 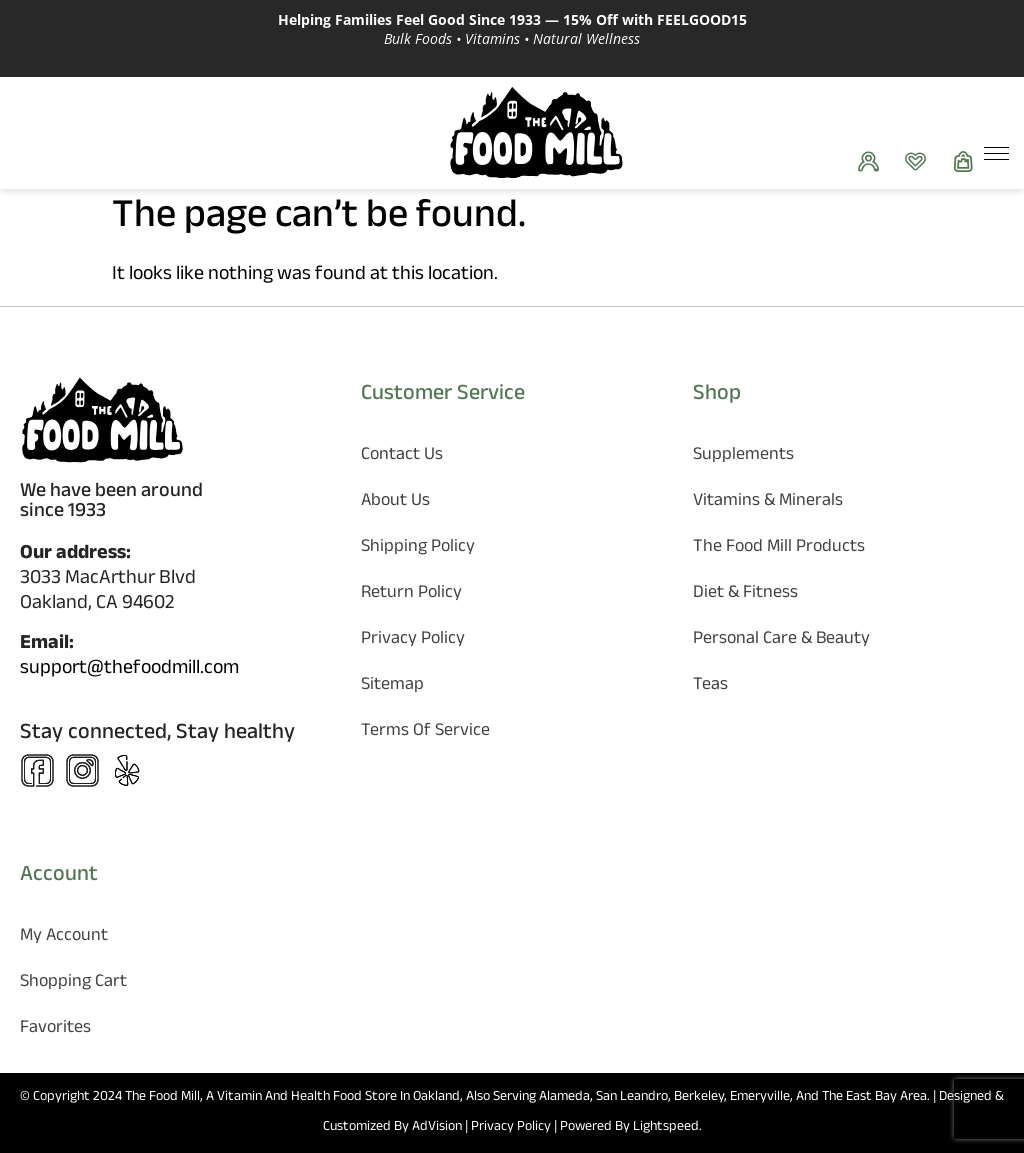 What do you see at coordinates (64, 937) in the screenshot?
I see `My Account` at bounding box center [64, 937].